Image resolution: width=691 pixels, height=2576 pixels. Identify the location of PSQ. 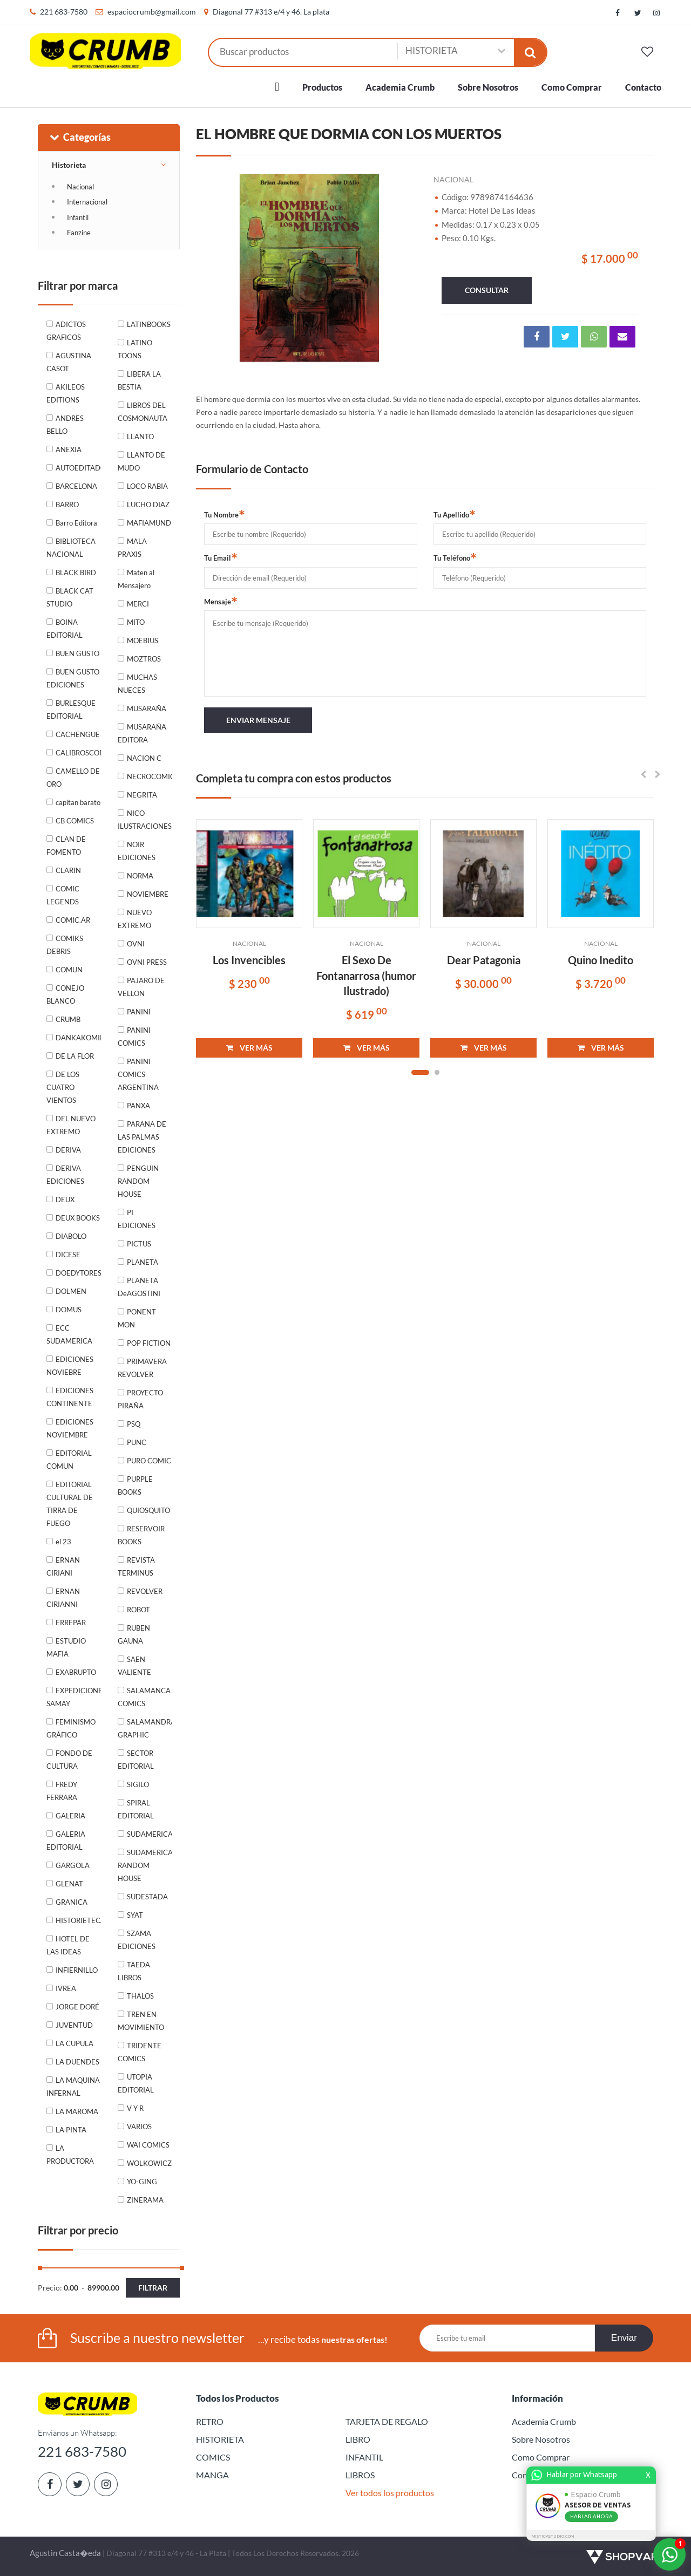
(133, 1424).